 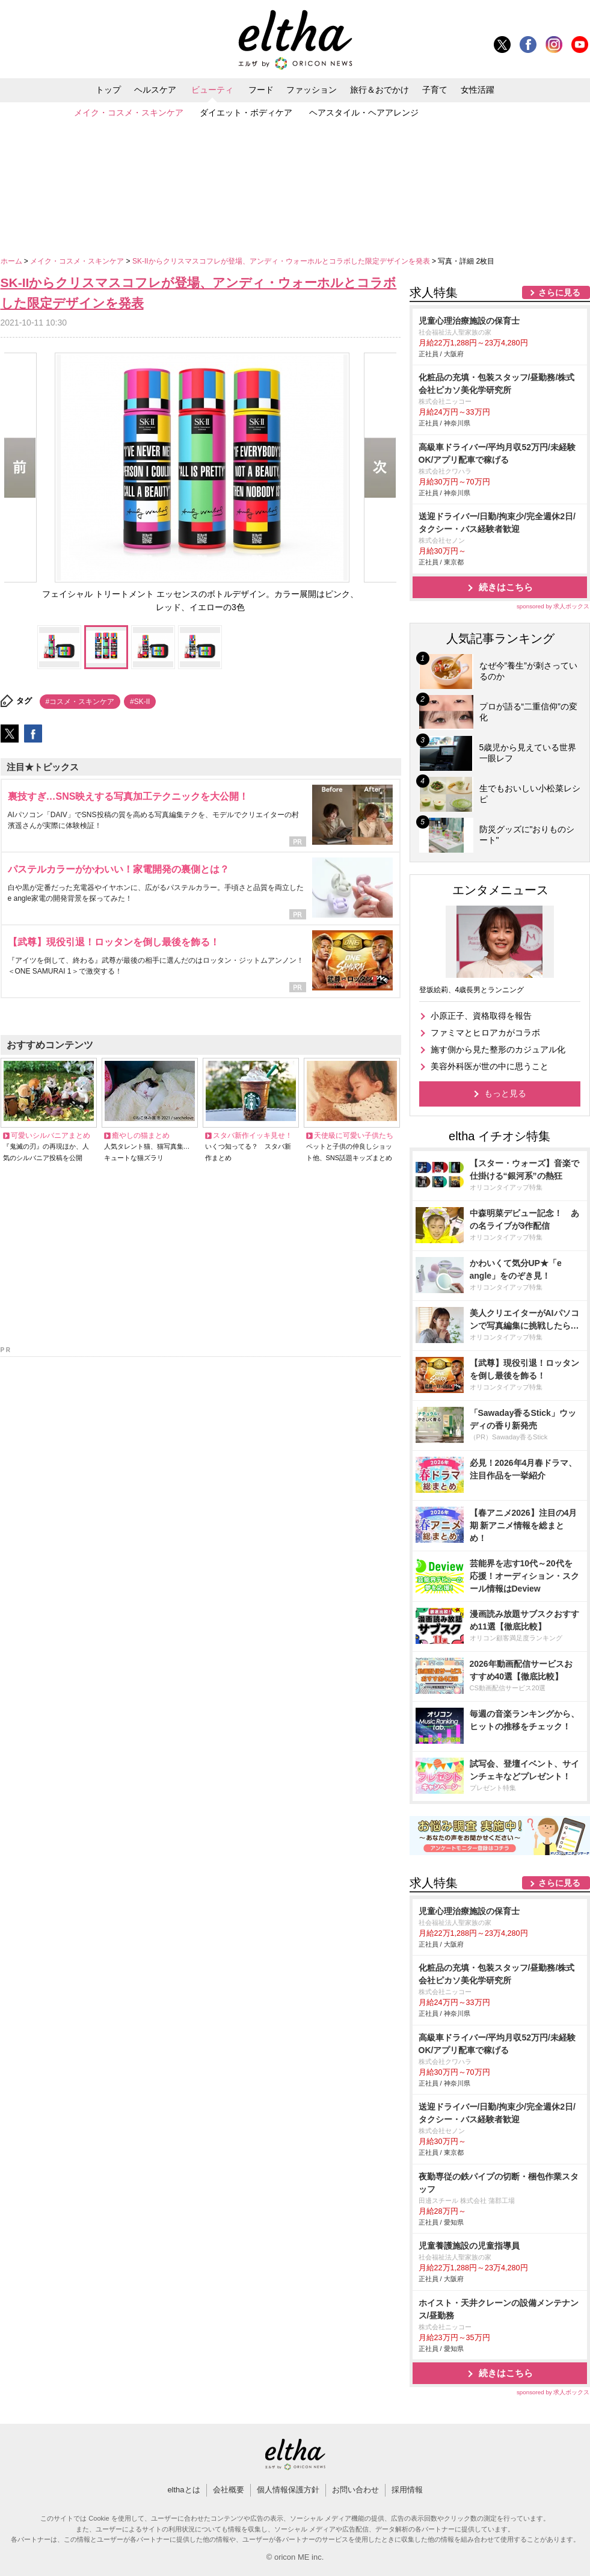 What do you see at coordinates (80, 701) in the screenshot?
I see `#コスメ・スキンケア` at bounding box center [80, 701].